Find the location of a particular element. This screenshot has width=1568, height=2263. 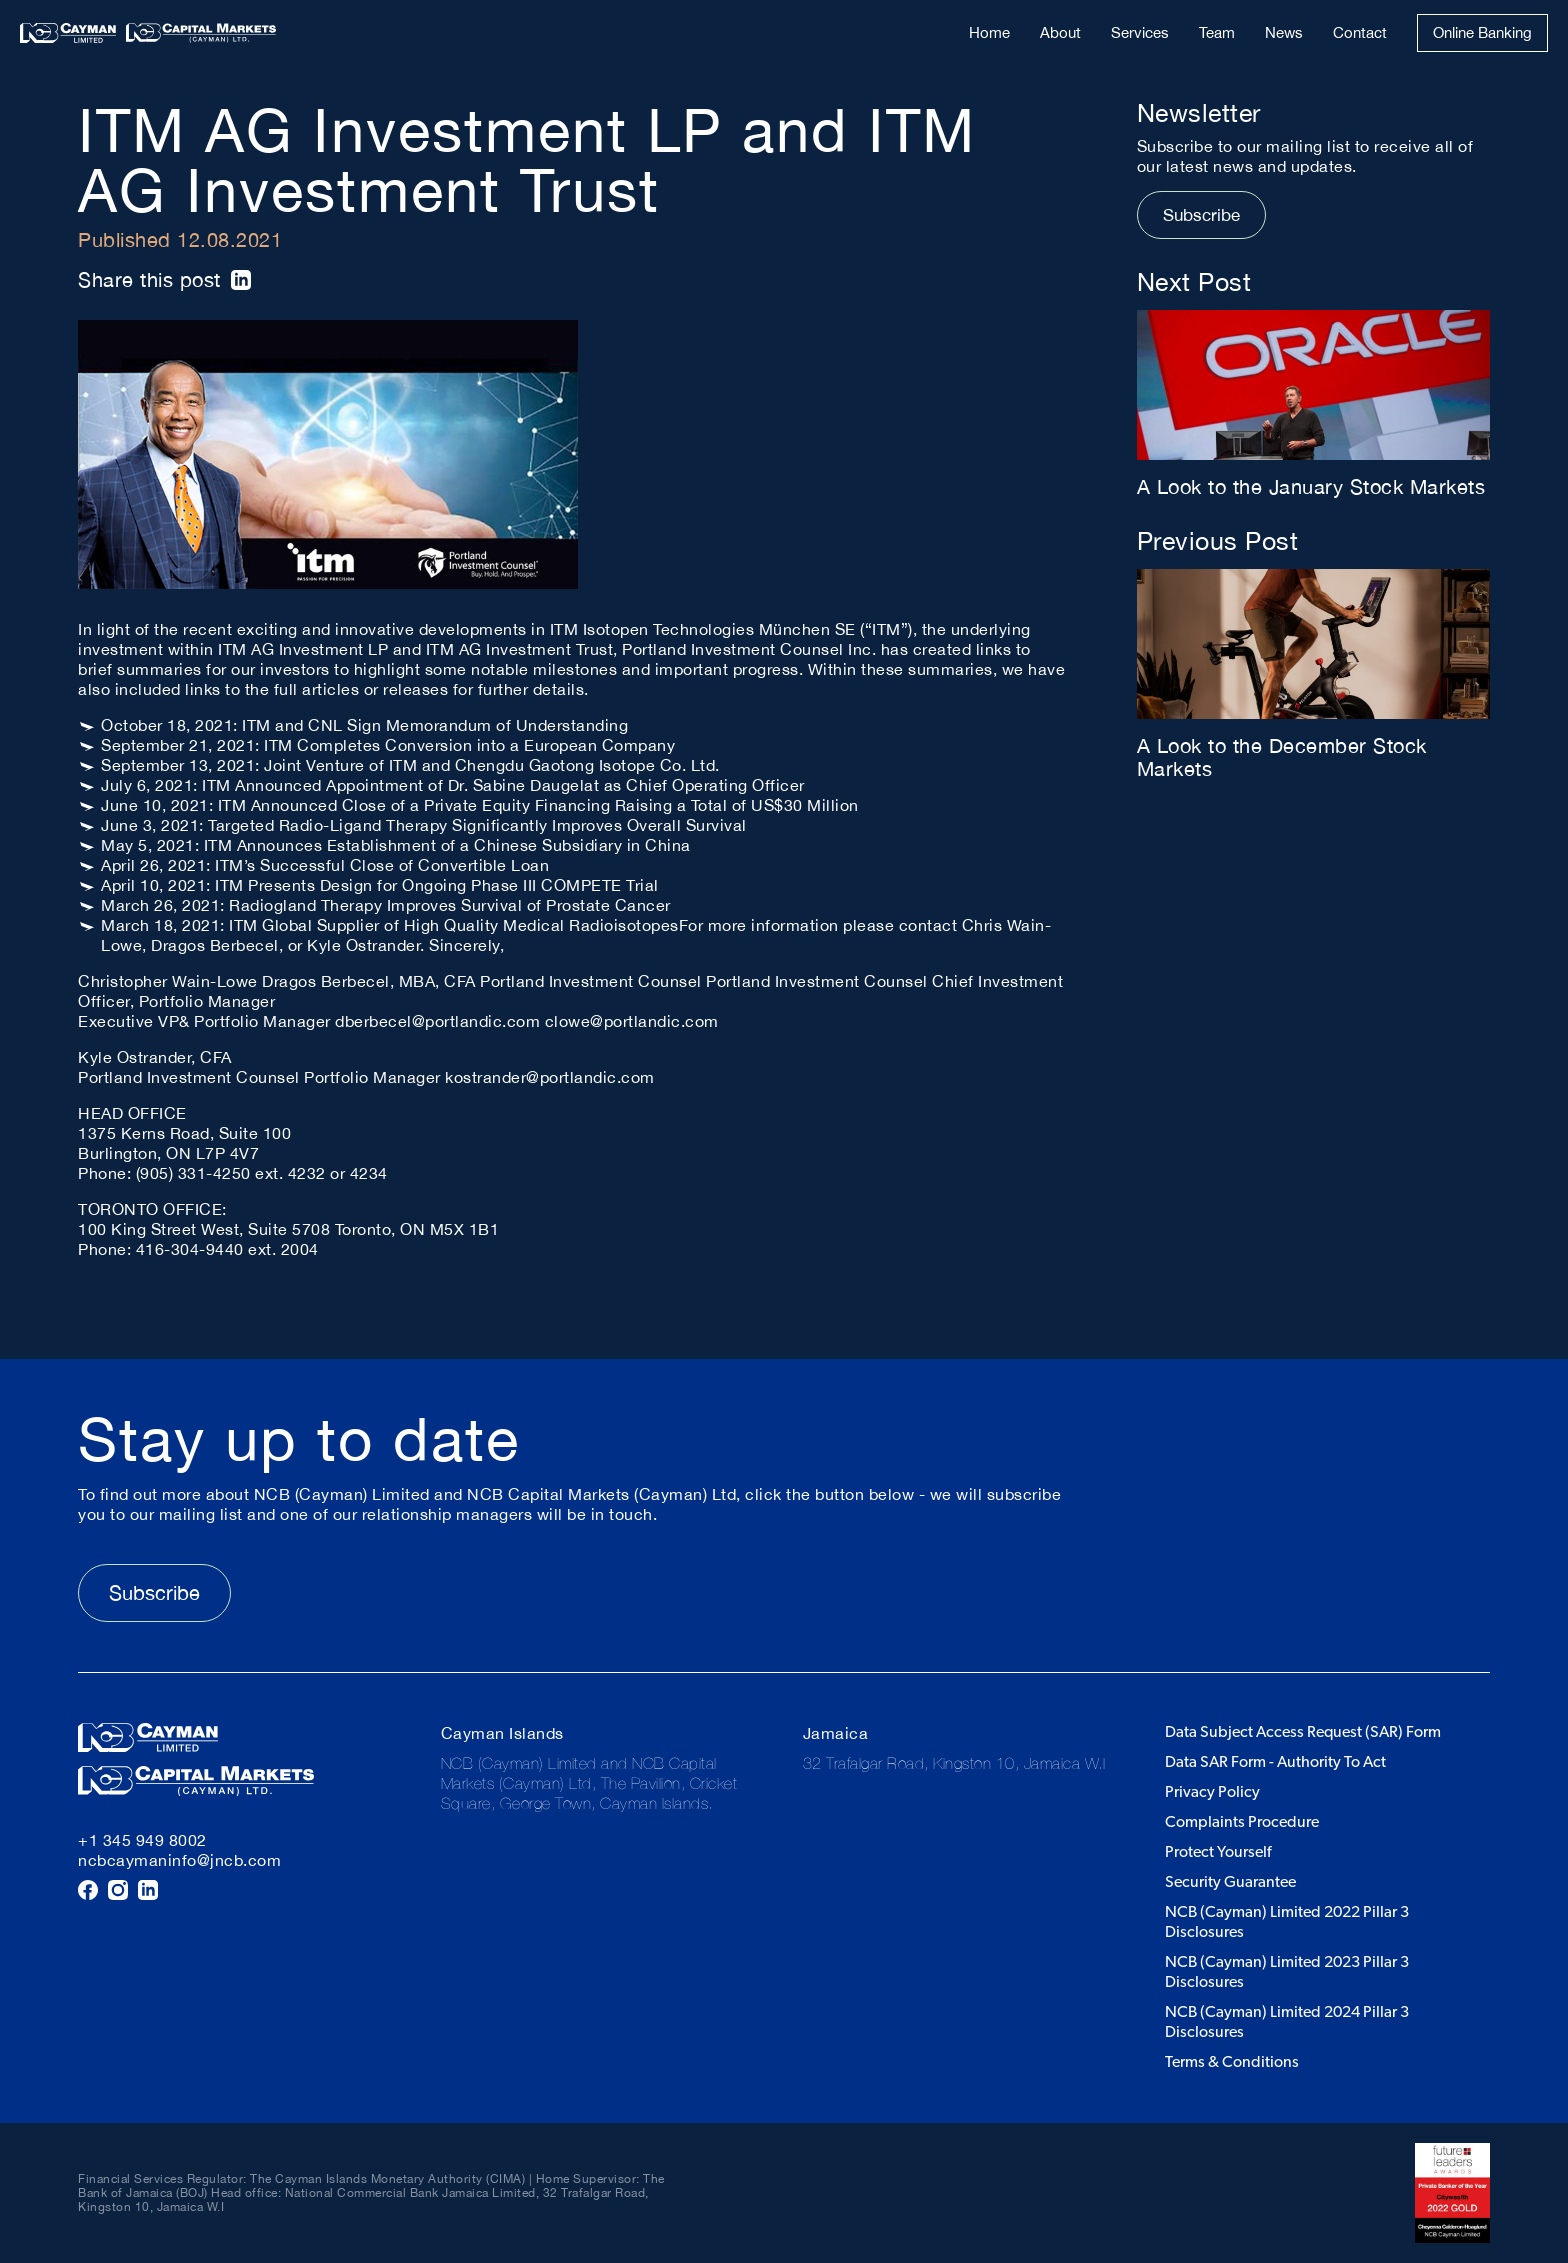

Contact is located at coordinates (1360, 32).